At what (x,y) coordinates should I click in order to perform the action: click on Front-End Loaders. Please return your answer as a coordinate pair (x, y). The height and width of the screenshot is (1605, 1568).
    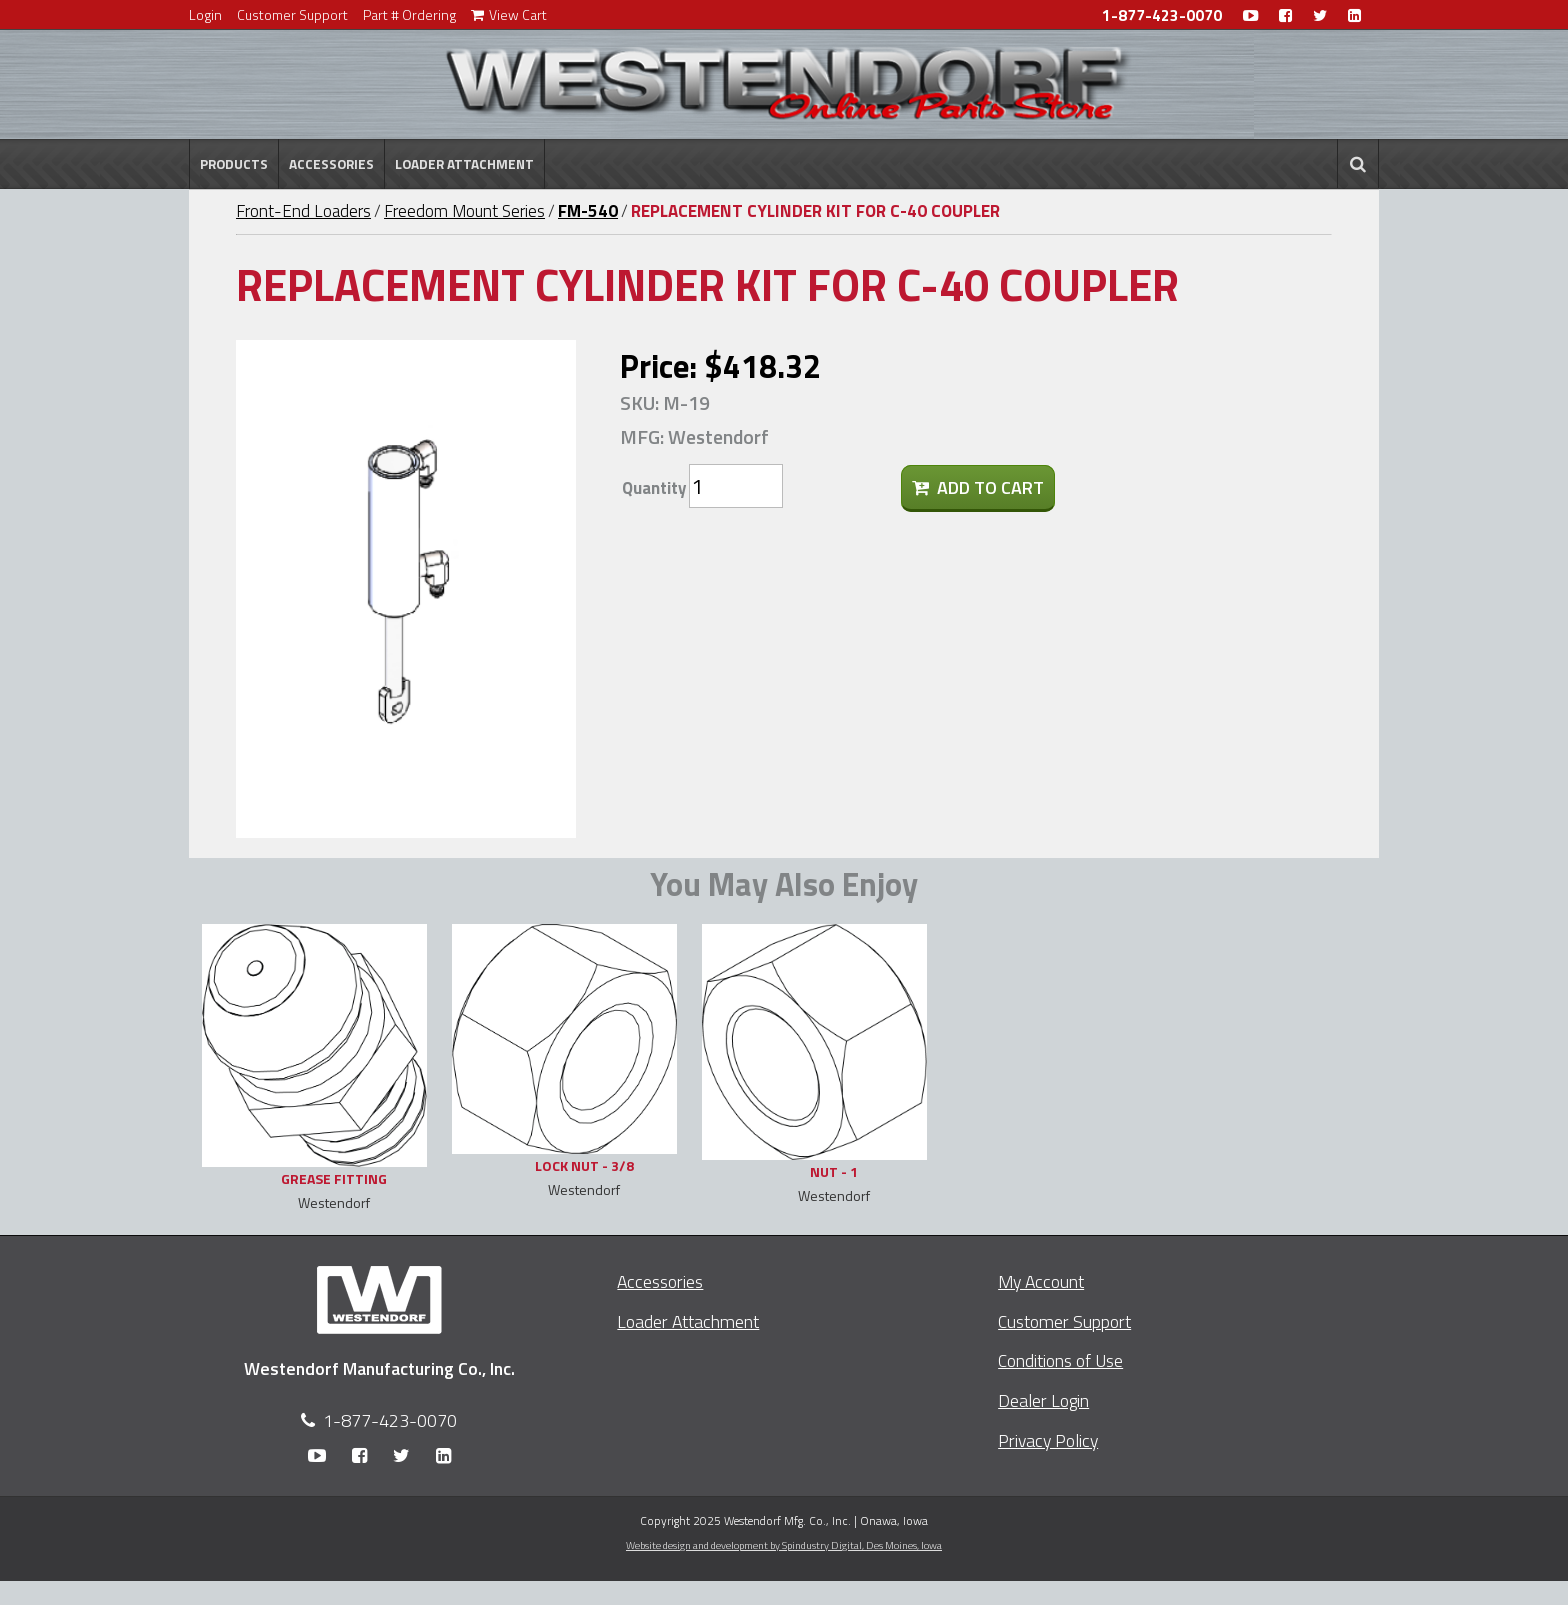
    Looking at the image, I should click on (303, 211).